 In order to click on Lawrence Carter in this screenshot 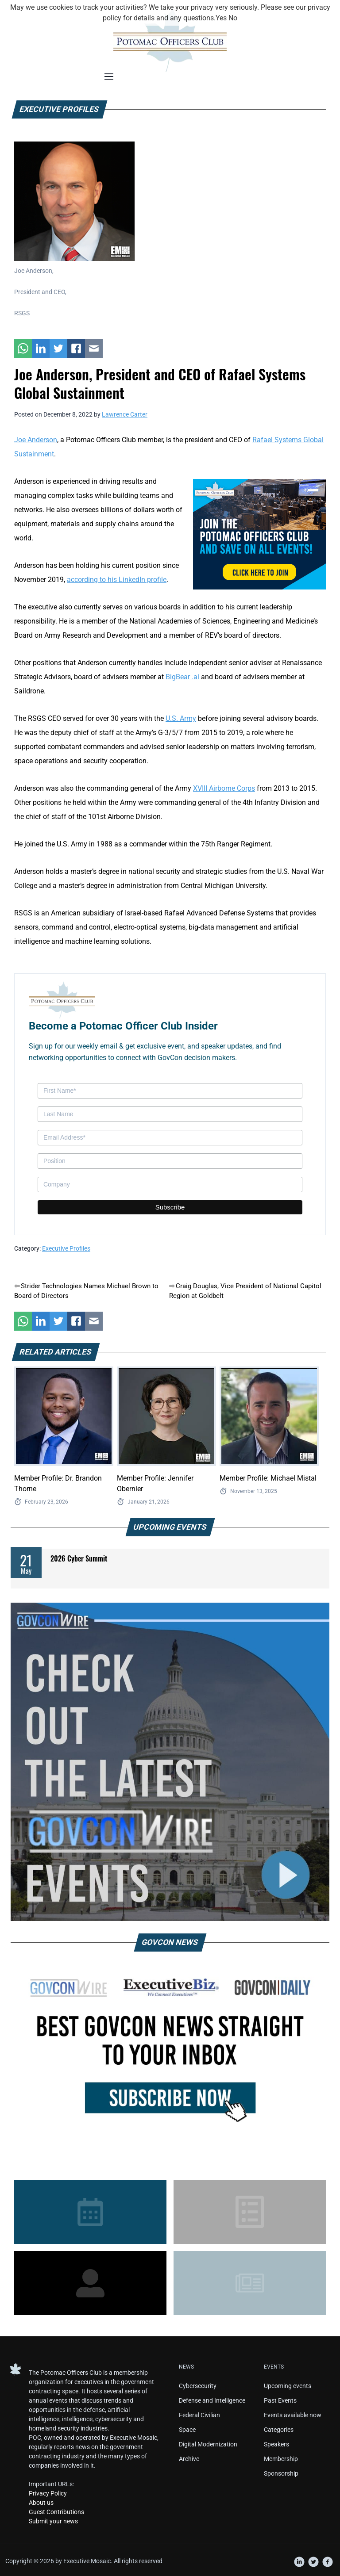, I will do `click(124, 414)`.